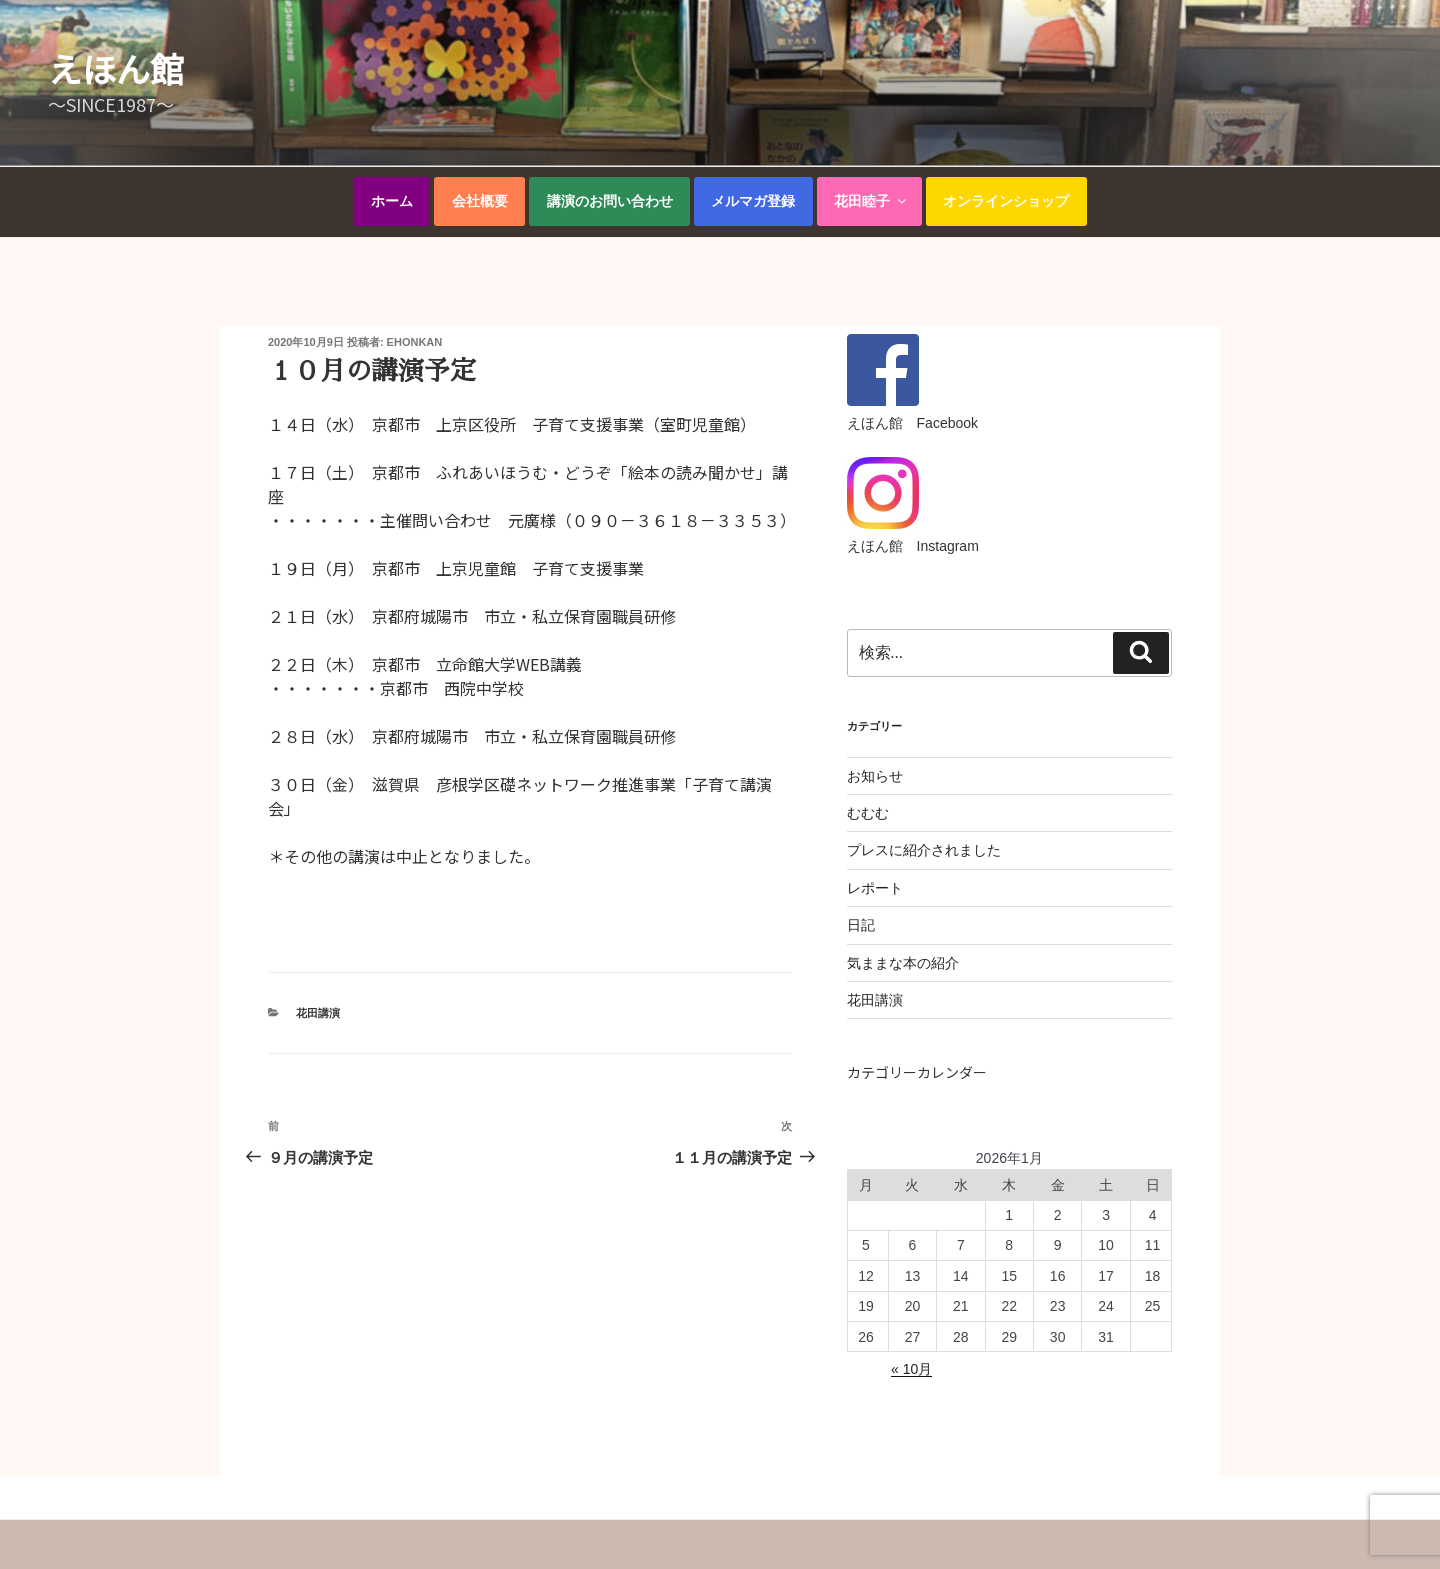 This screenshot has height=1569, width=1440. What do you see at coordinates (911, 1369) in the screenshot?
I see `« 10月` at bounding box center [911, 1369].